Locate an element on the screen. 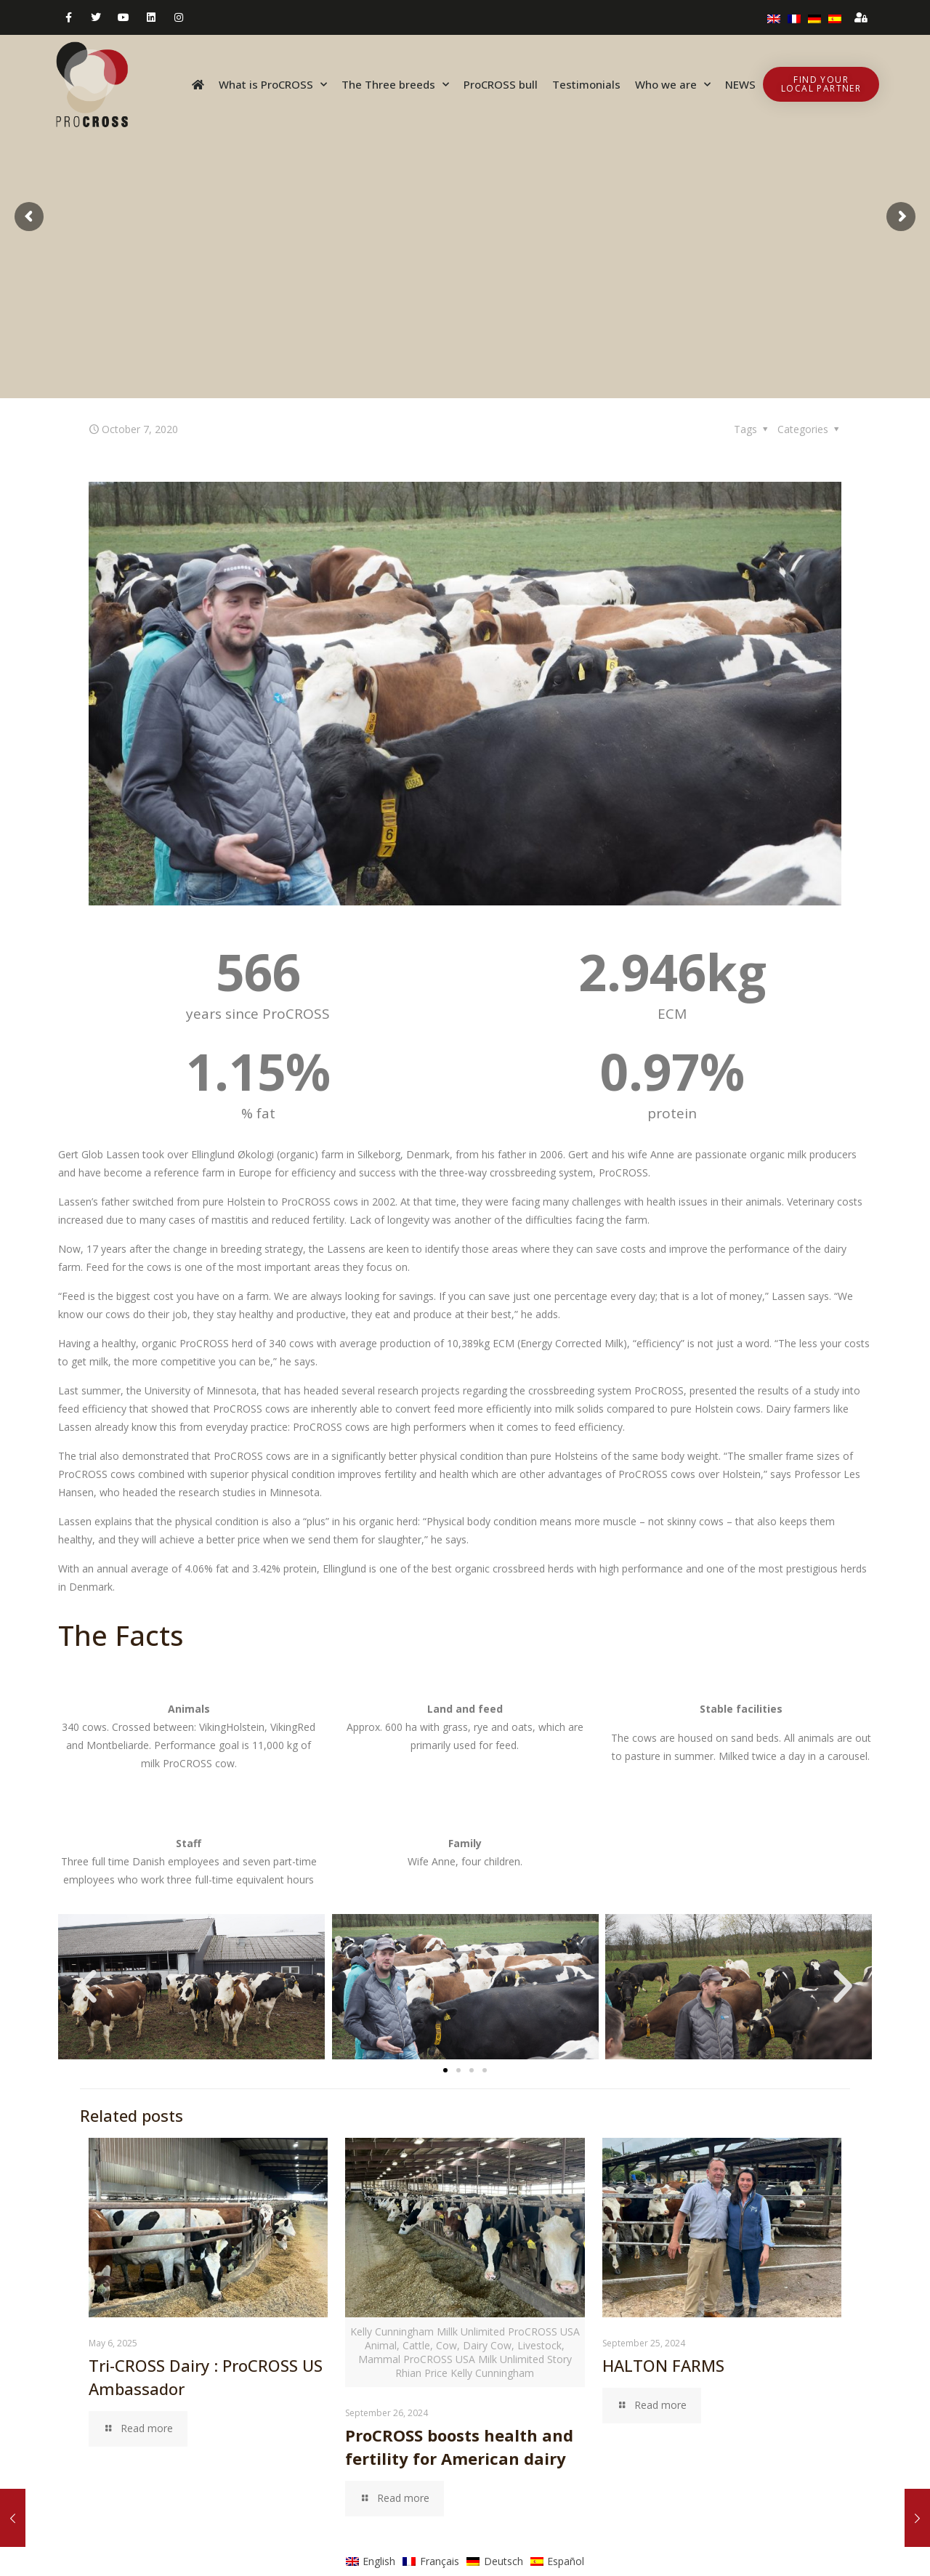 The image size is (930, 2576). [button] is located at coordinates (87, 1986).